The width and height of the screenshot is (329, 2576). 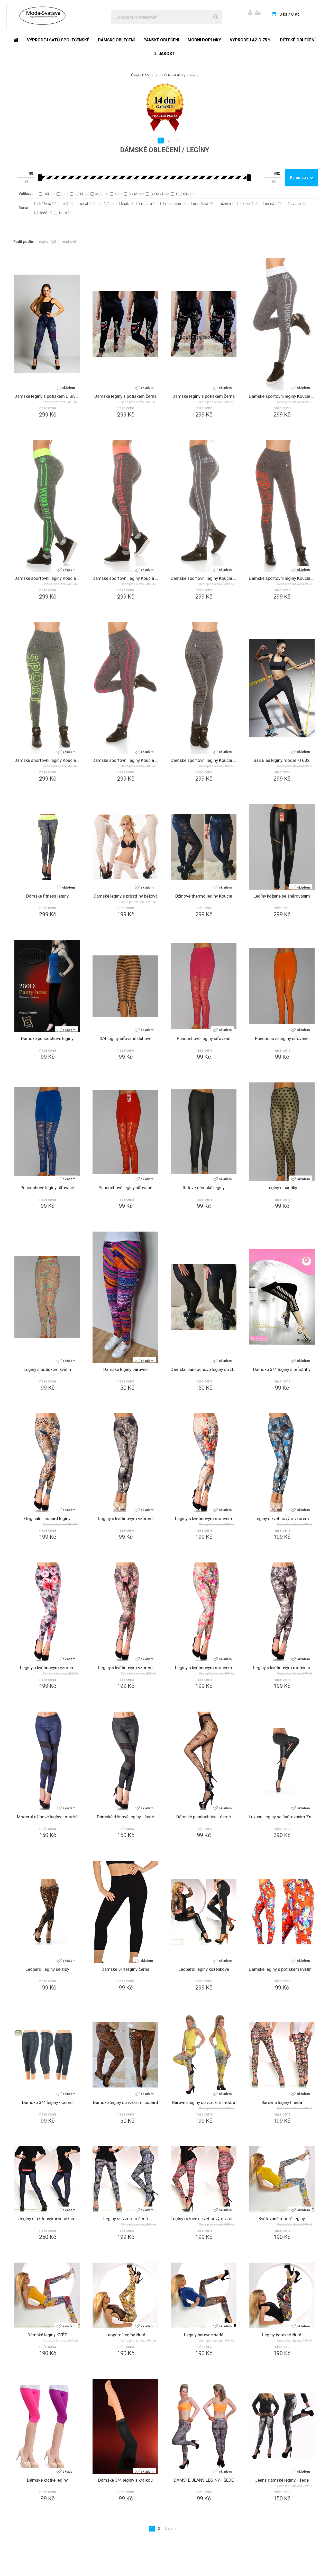 I want to click on Dámské legíny s potiskem LISA modrá, so click(x=47, y=396).